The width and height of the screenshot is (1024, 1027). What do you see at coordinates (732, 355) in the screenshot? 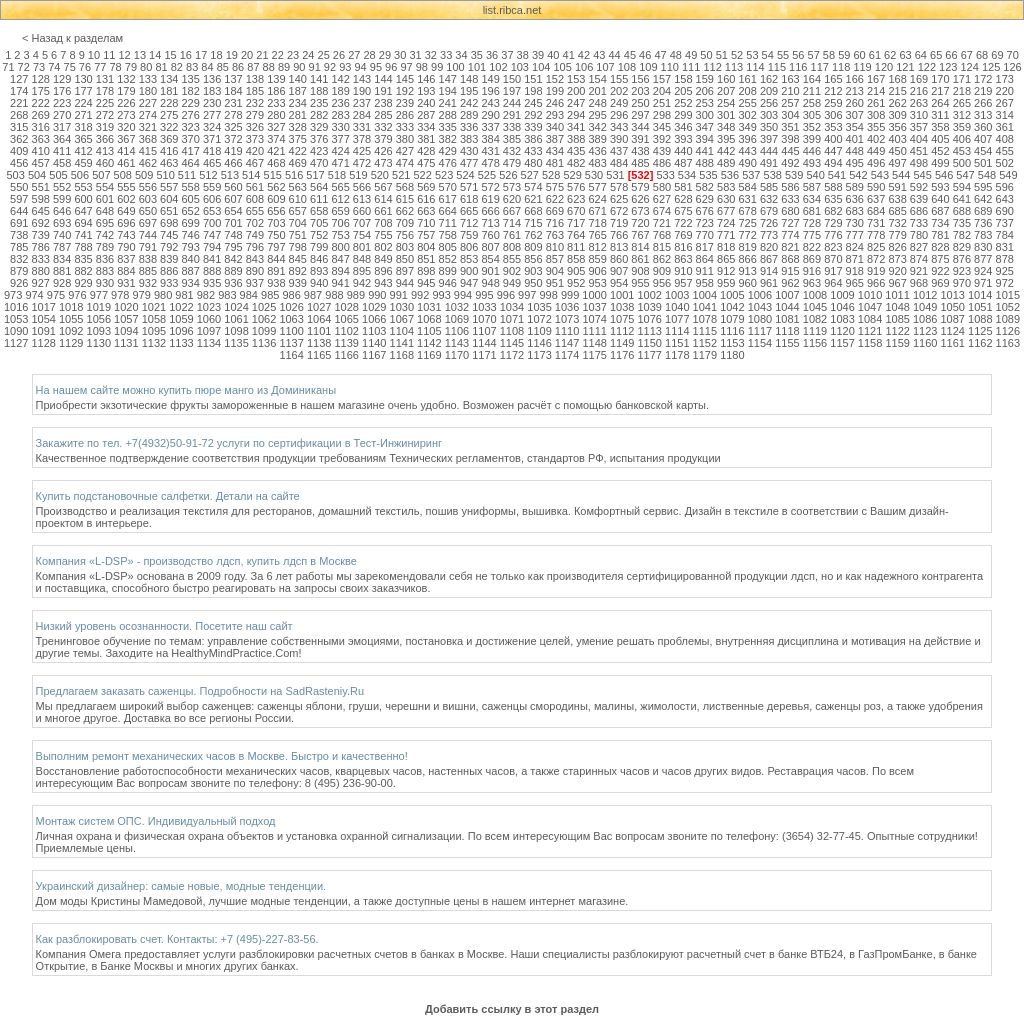
I see `1180` at bounding box center [732, 355].